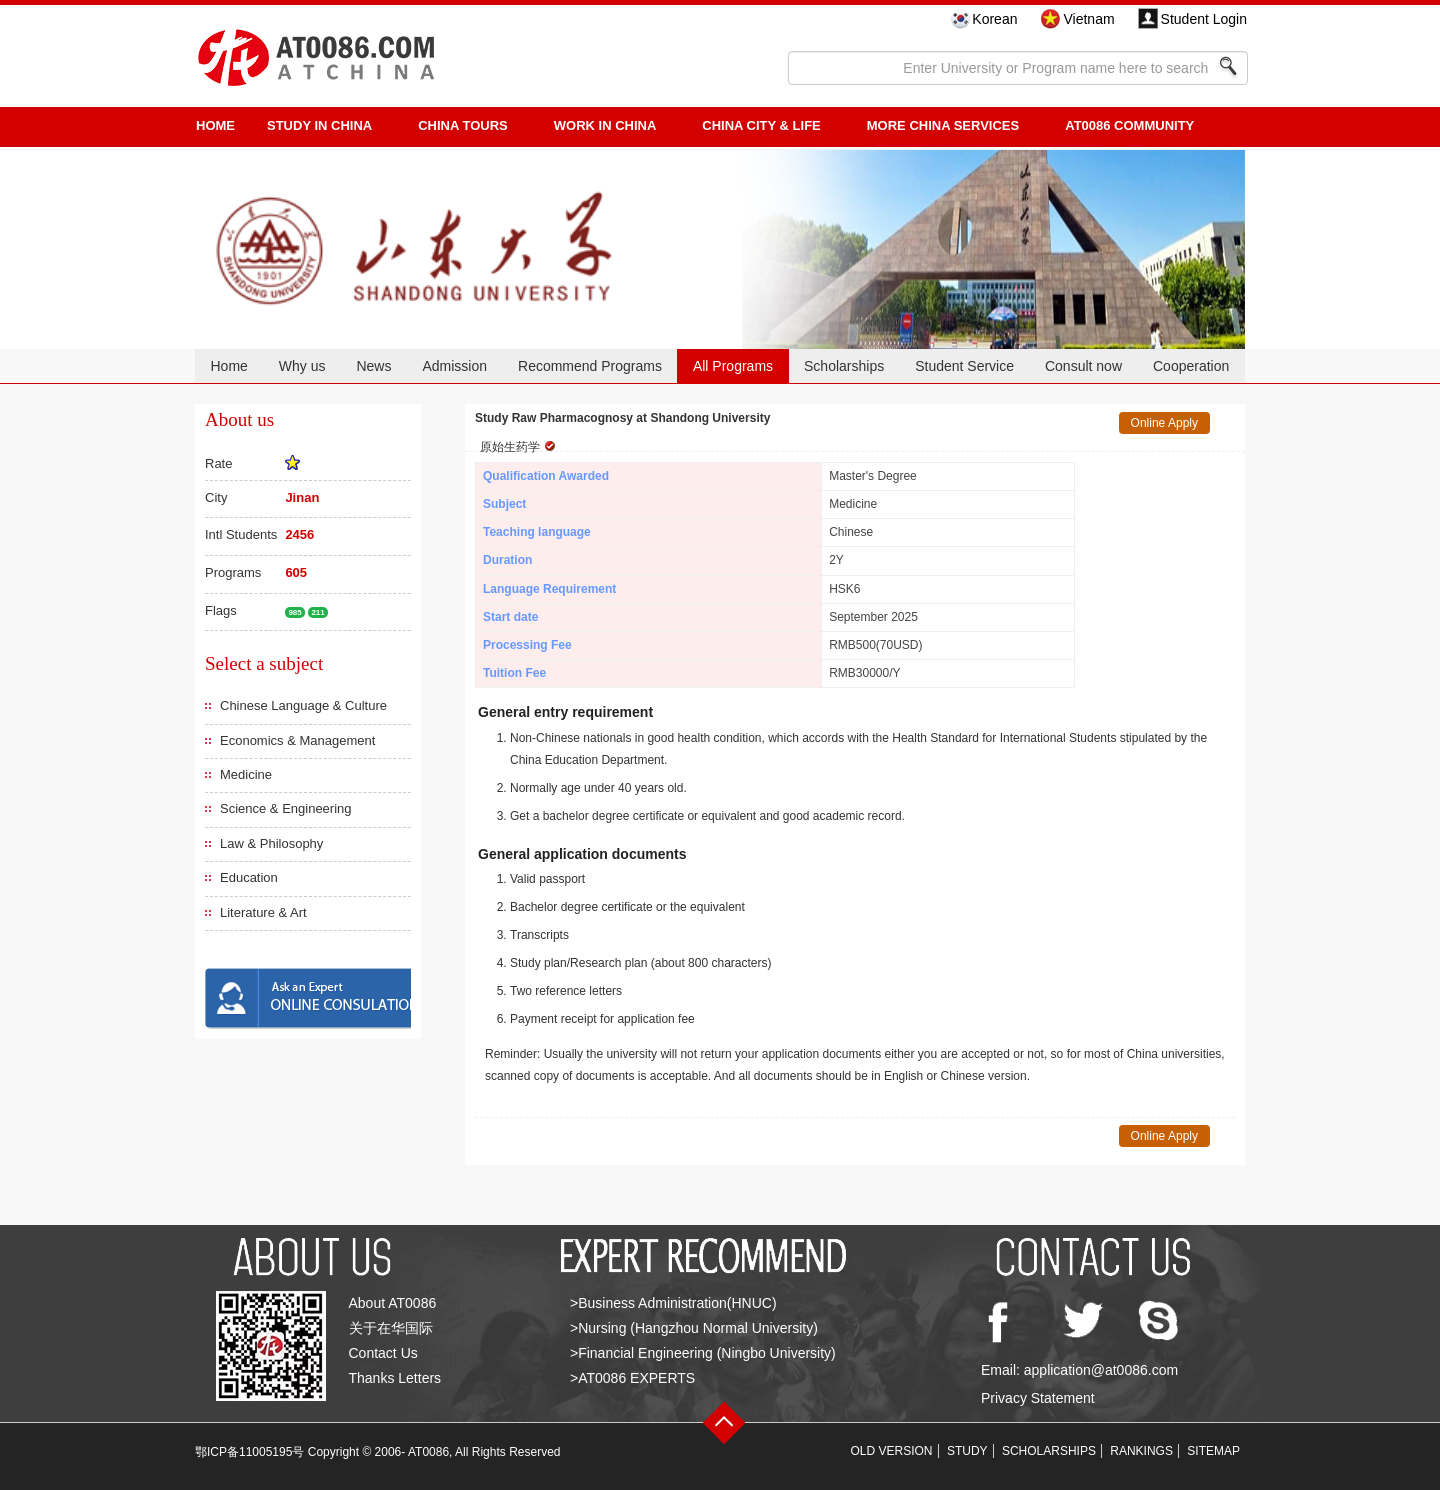  What do you see at coordinates (297, 740) in the screenshot?
I see `Economics & Management` at bounding box center [297, 740].